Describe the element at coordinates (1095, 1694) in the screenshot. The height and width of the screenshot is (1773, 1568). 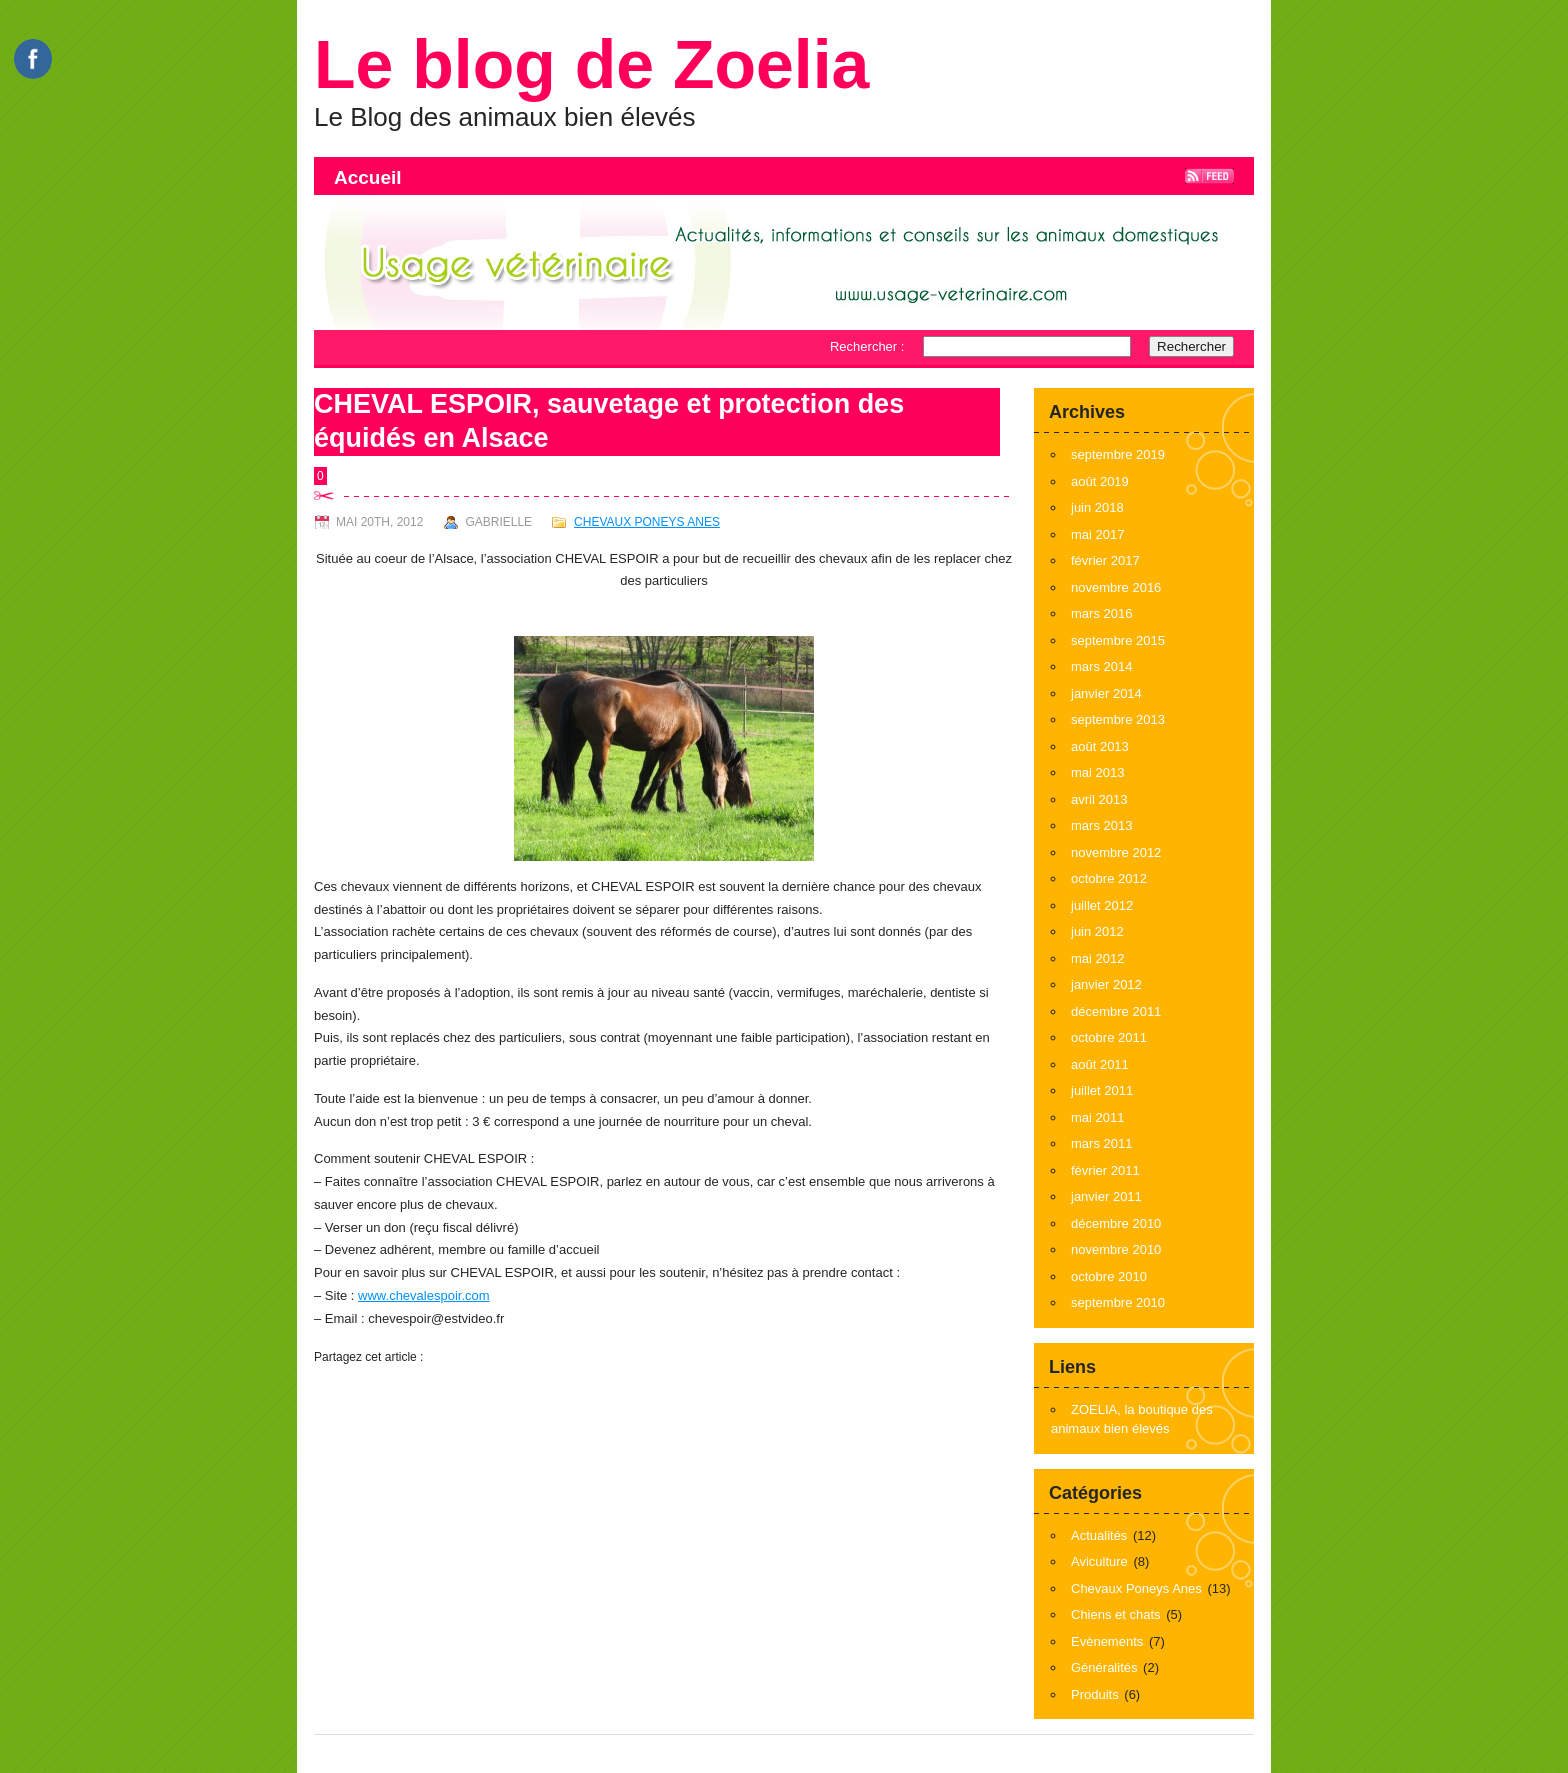
I see `Produits` at that location.